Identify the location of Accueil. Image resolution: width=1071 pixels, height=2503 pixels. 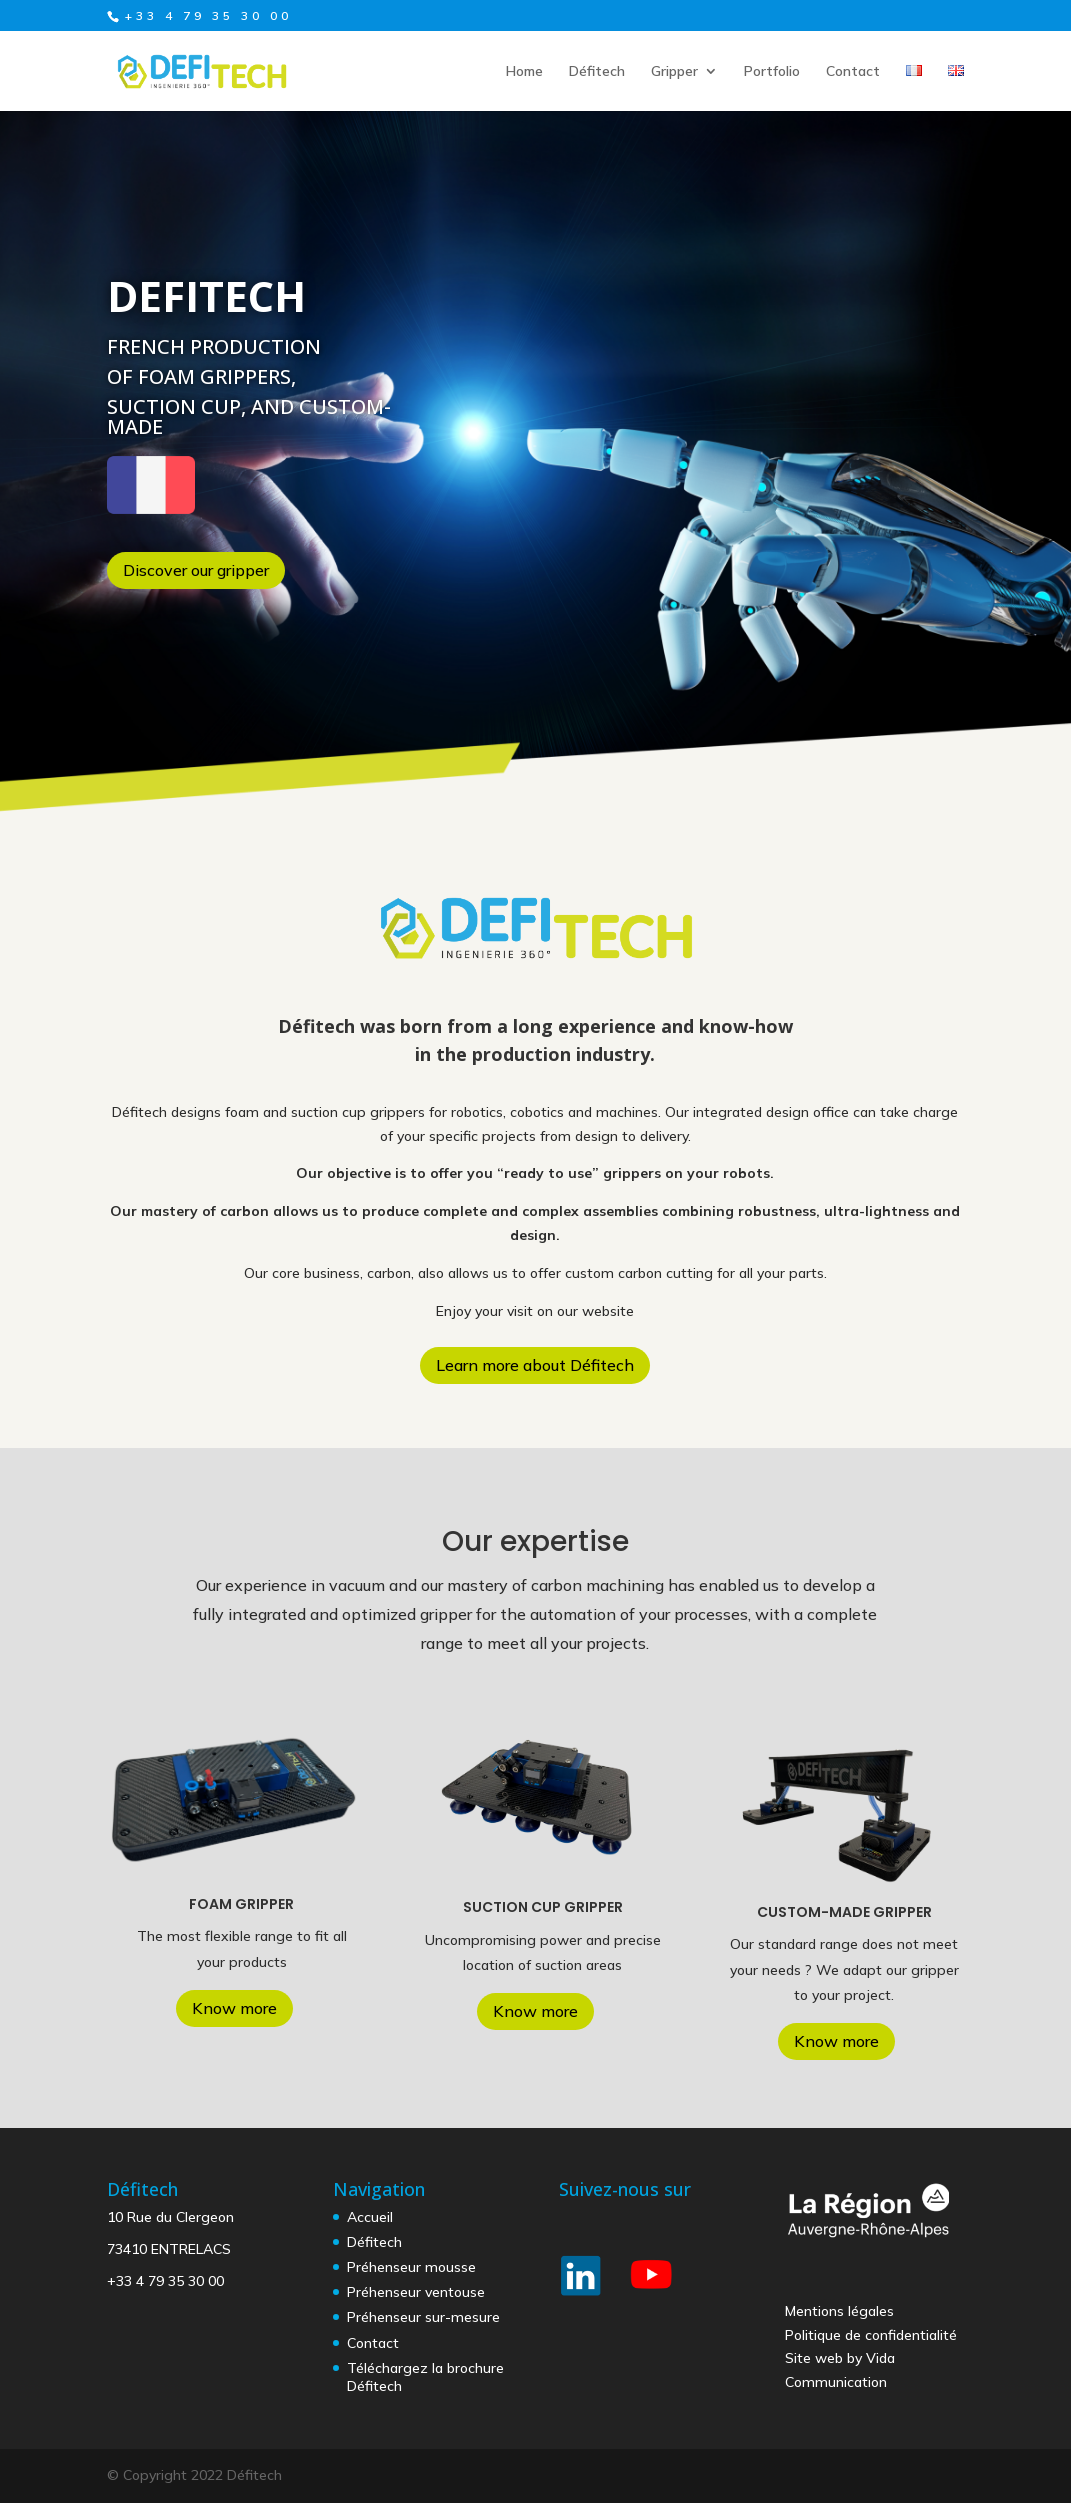
(370, 2217).